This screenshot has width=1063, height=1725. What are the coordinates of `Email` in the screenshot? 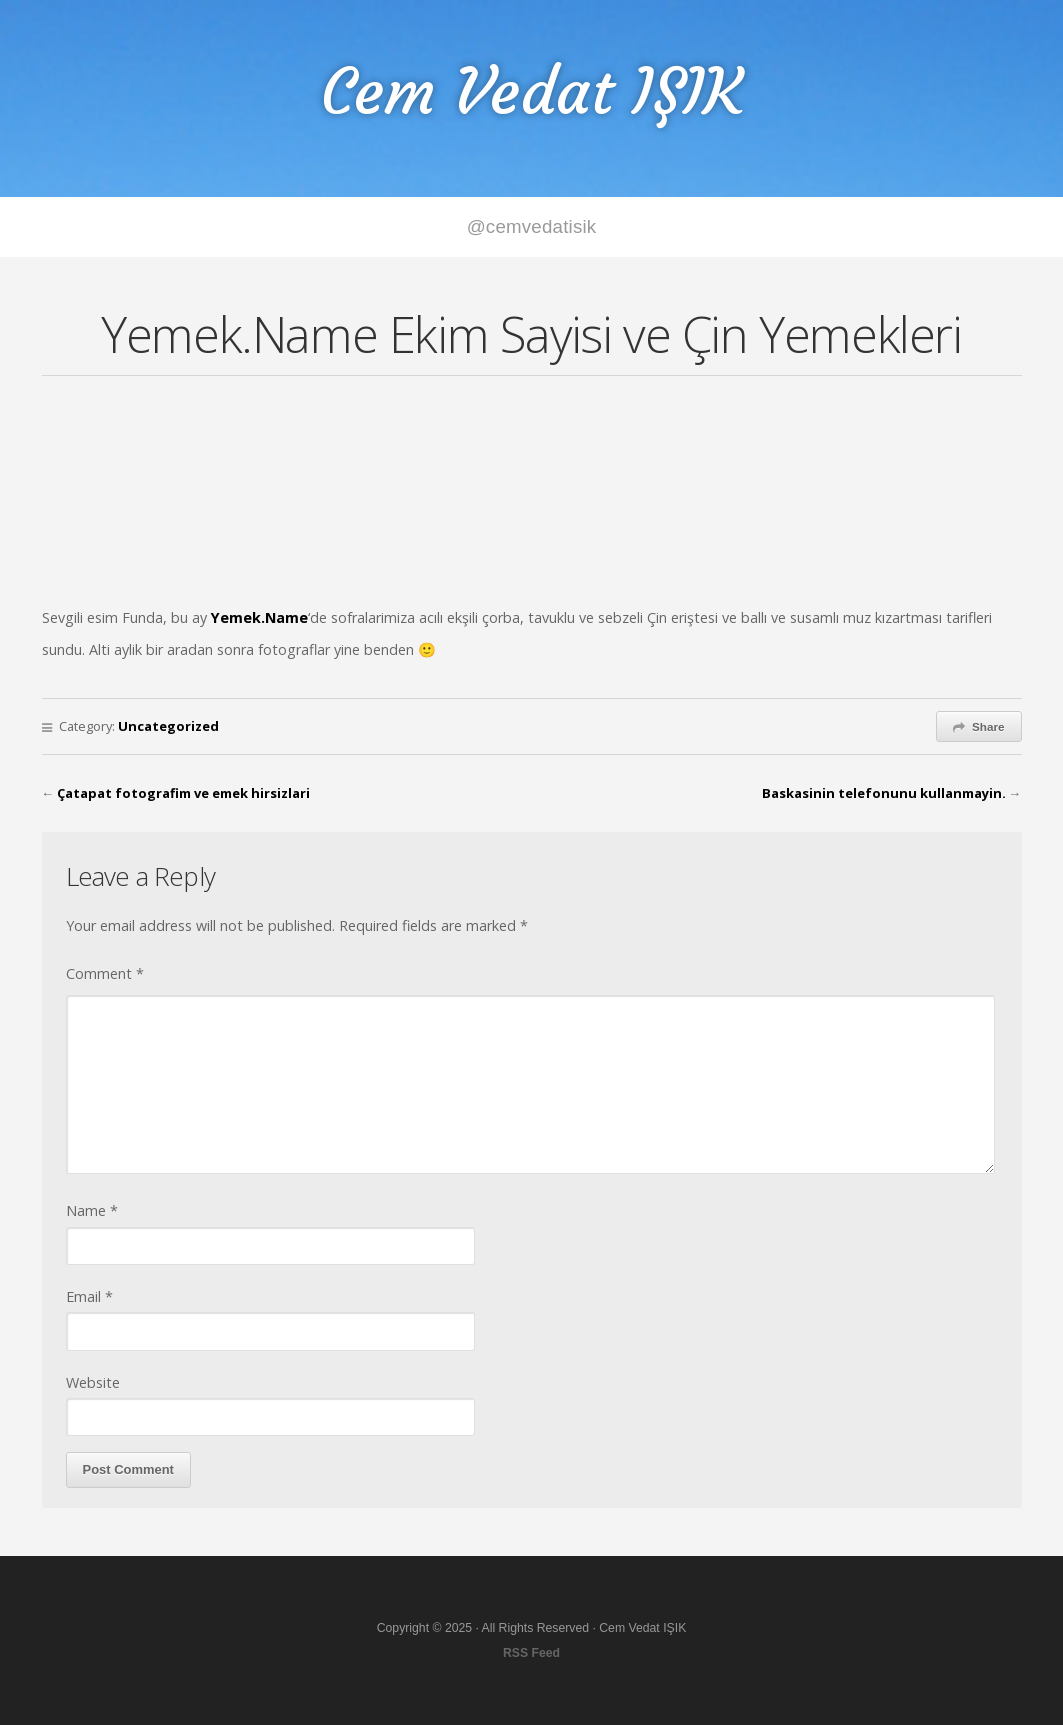 It's located at (89, 1296).